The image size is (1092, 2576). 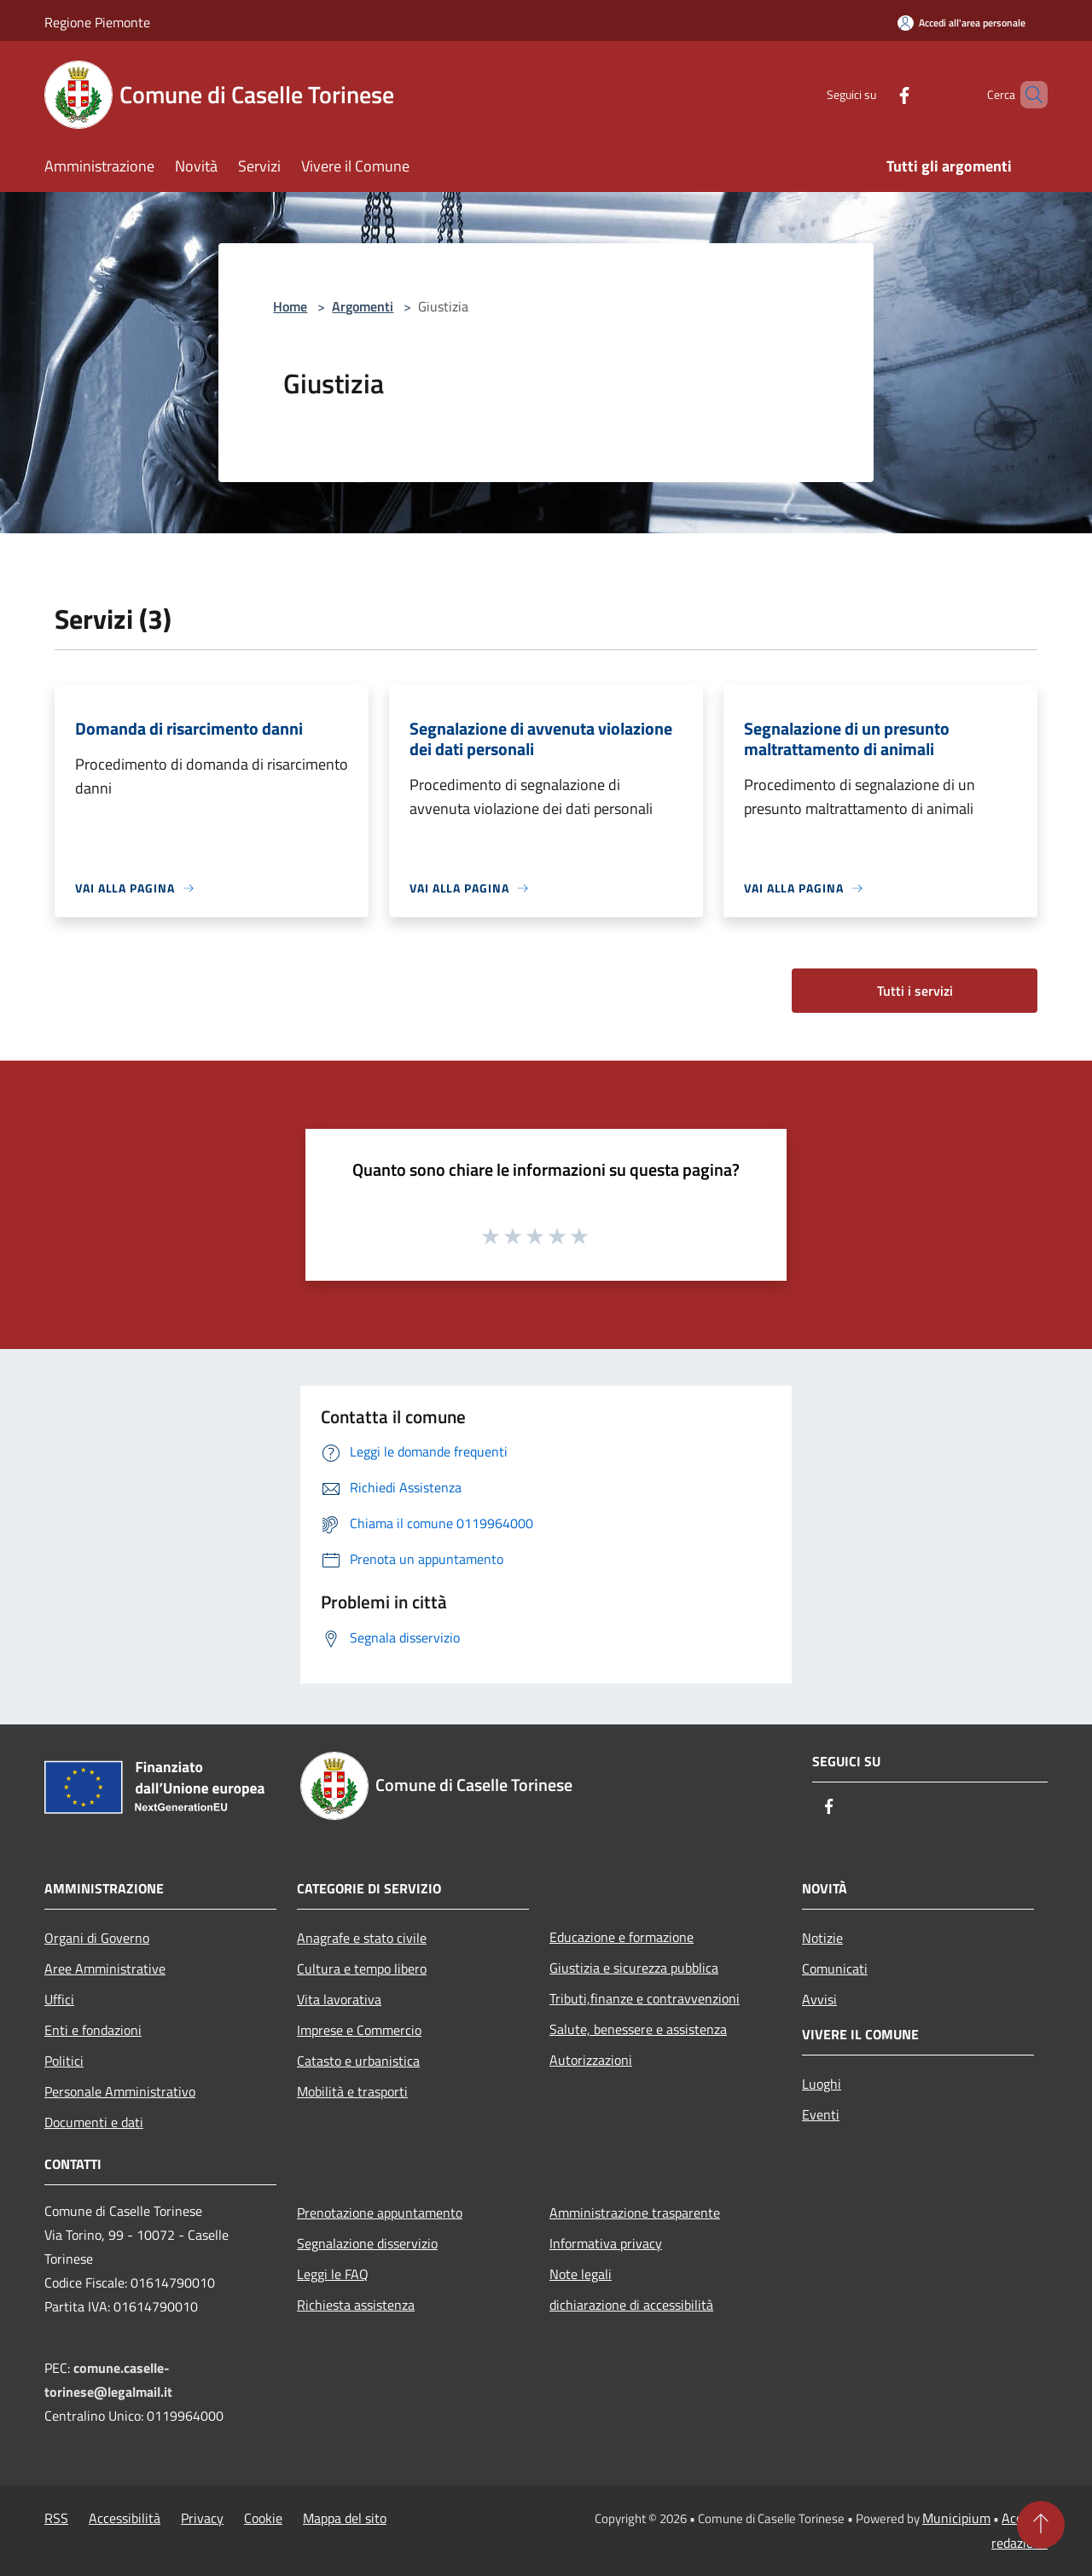 I want to click on Imprese e Commercio, so click(x=359, y=2030).